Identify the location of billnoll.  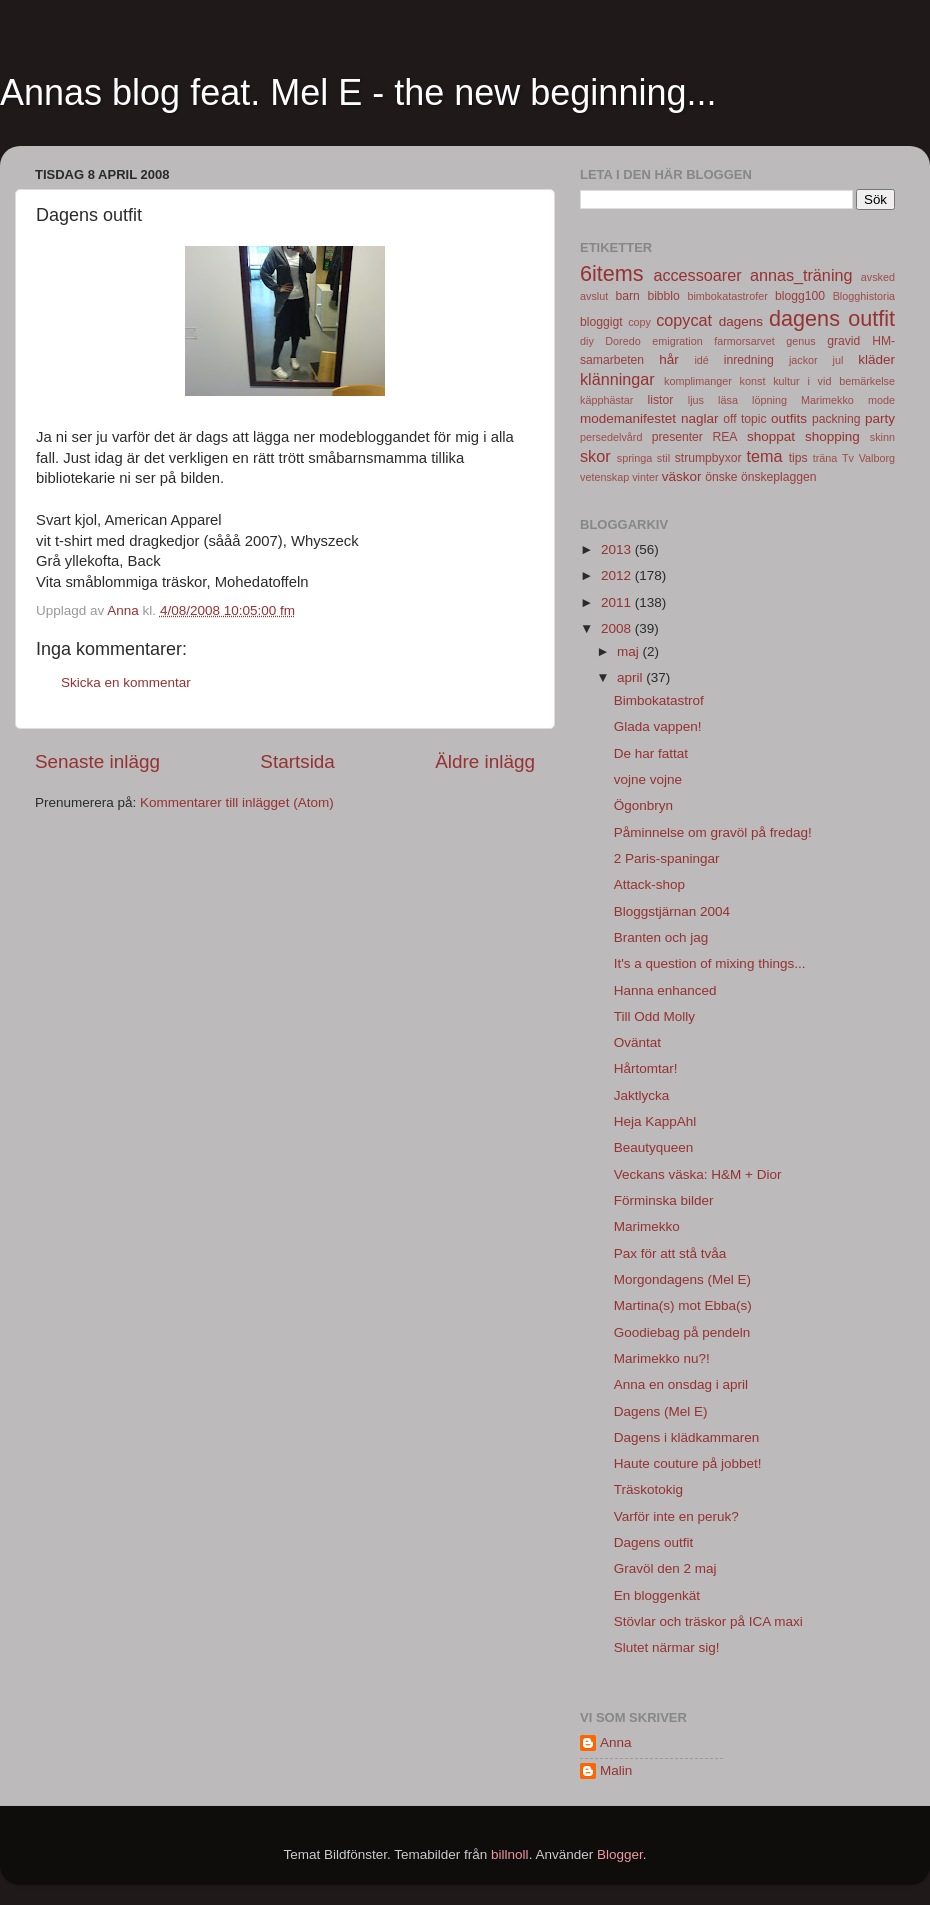
(510, 1854).